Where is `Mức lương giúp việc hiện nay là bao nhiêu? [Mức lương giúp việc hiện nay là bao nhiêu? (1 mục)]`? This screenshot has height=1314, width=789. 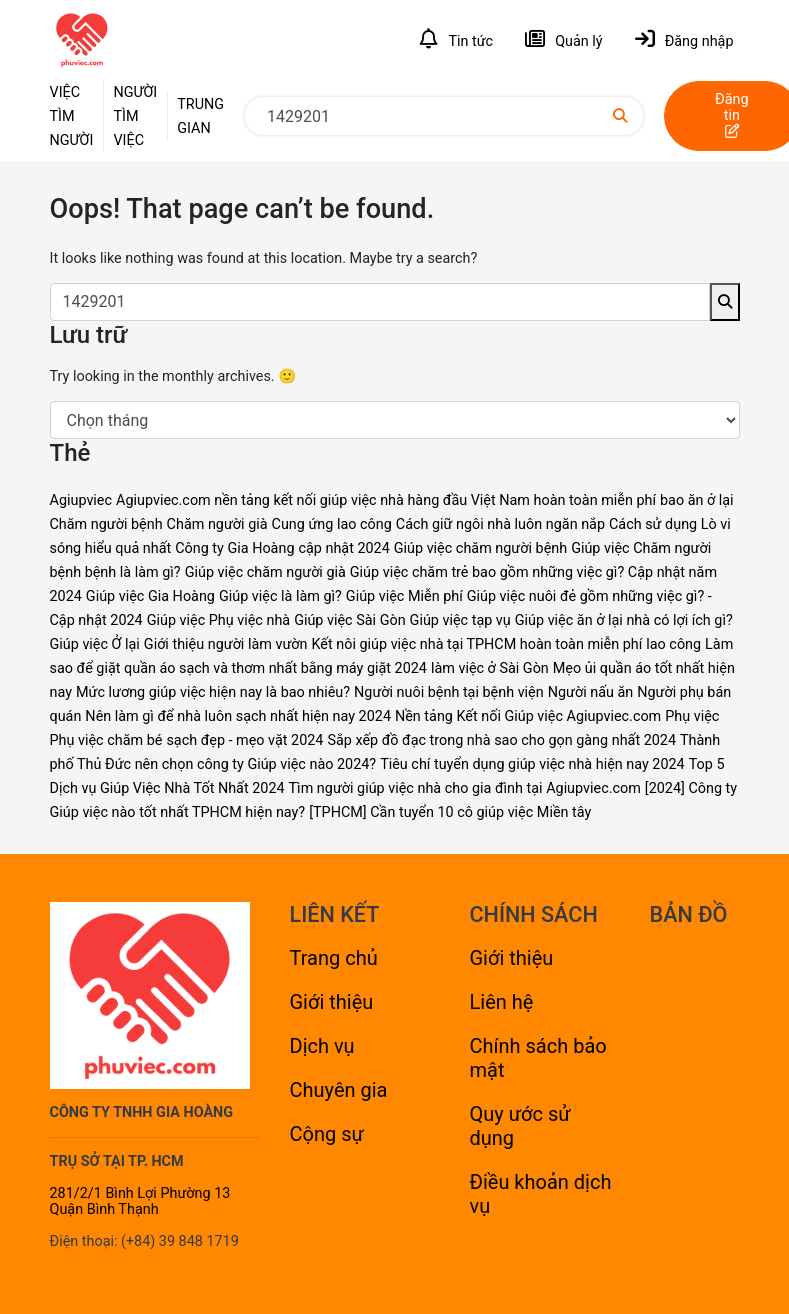
Mức lương giúp việc hiện nay là bao nhiêu? [Mức lương giúp việc hiện nay là bao nhiêu? (1 mục)] is located at coordinates (213, 692).